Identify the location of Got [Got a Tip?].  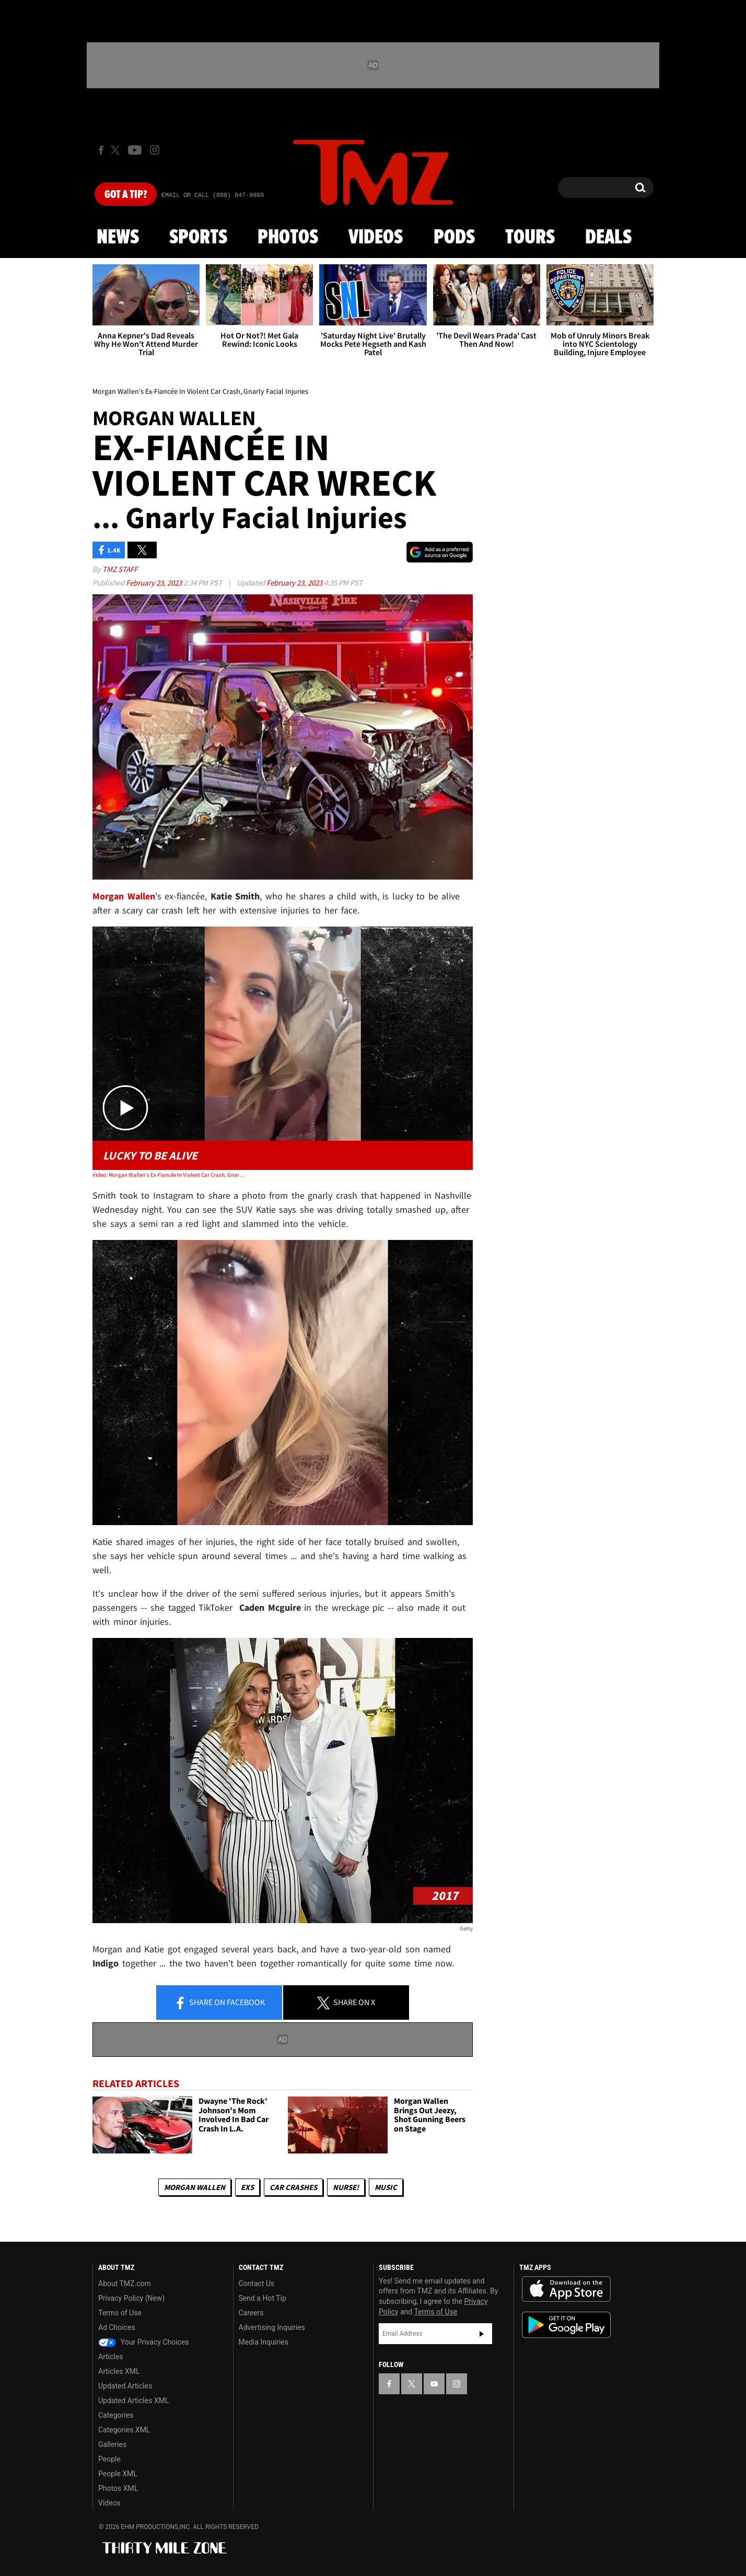
(125, 195).